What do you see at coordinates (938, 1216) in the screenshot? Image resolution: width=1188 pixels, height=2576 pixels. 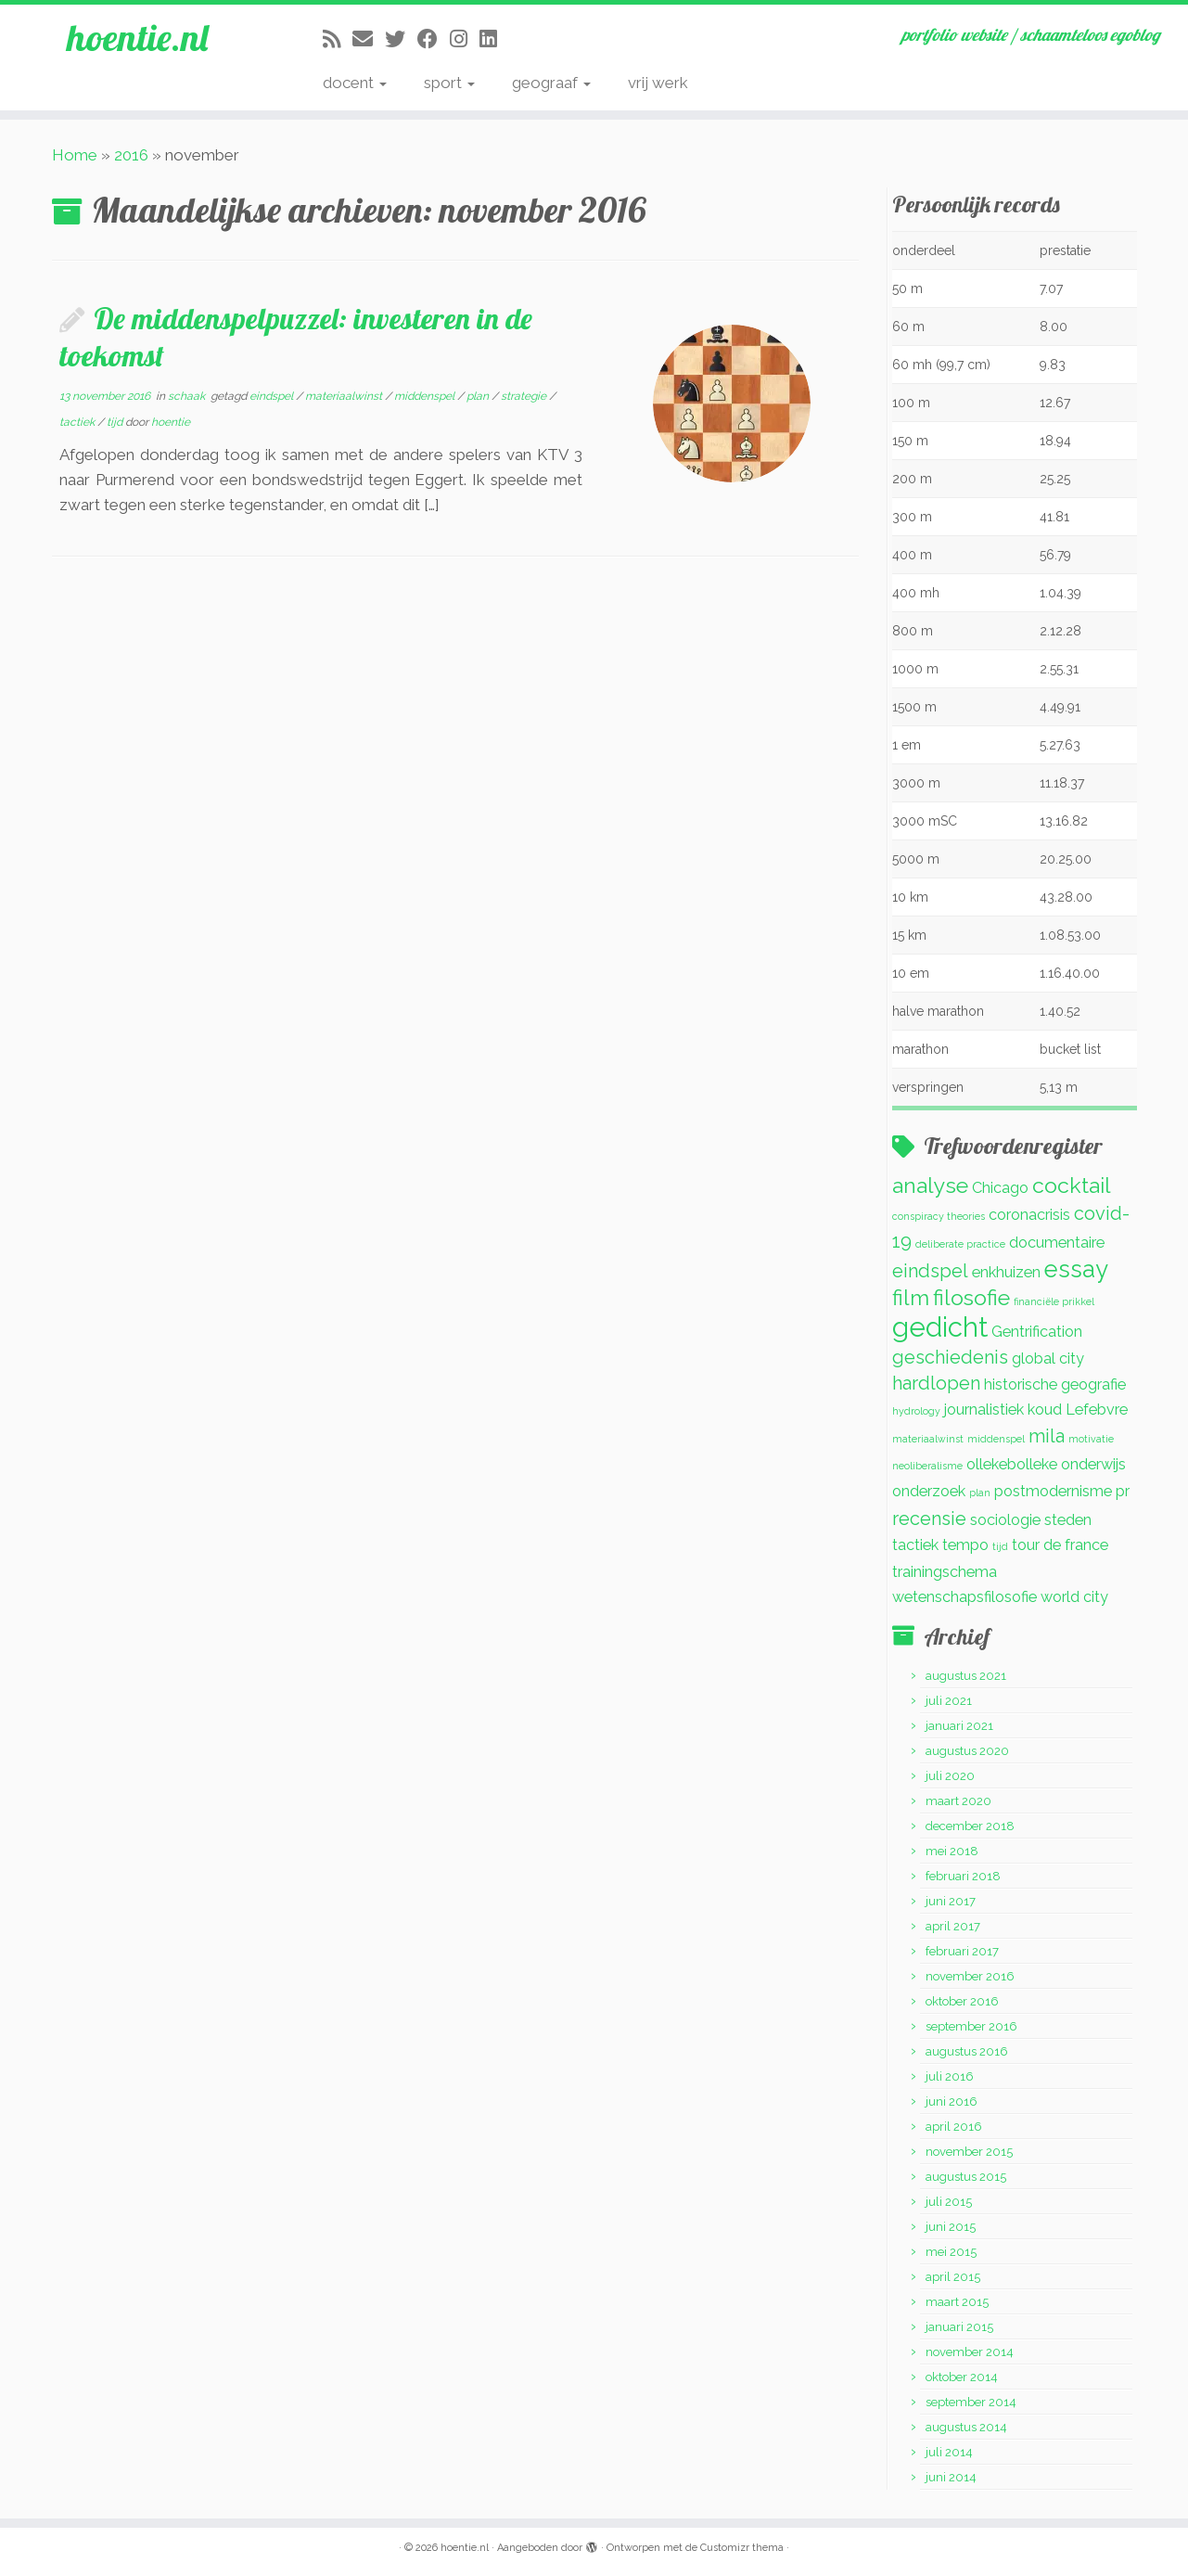 I see `conspiracy theories [conspiracy theories (1 item)]` at bounding box center [938, 1216].